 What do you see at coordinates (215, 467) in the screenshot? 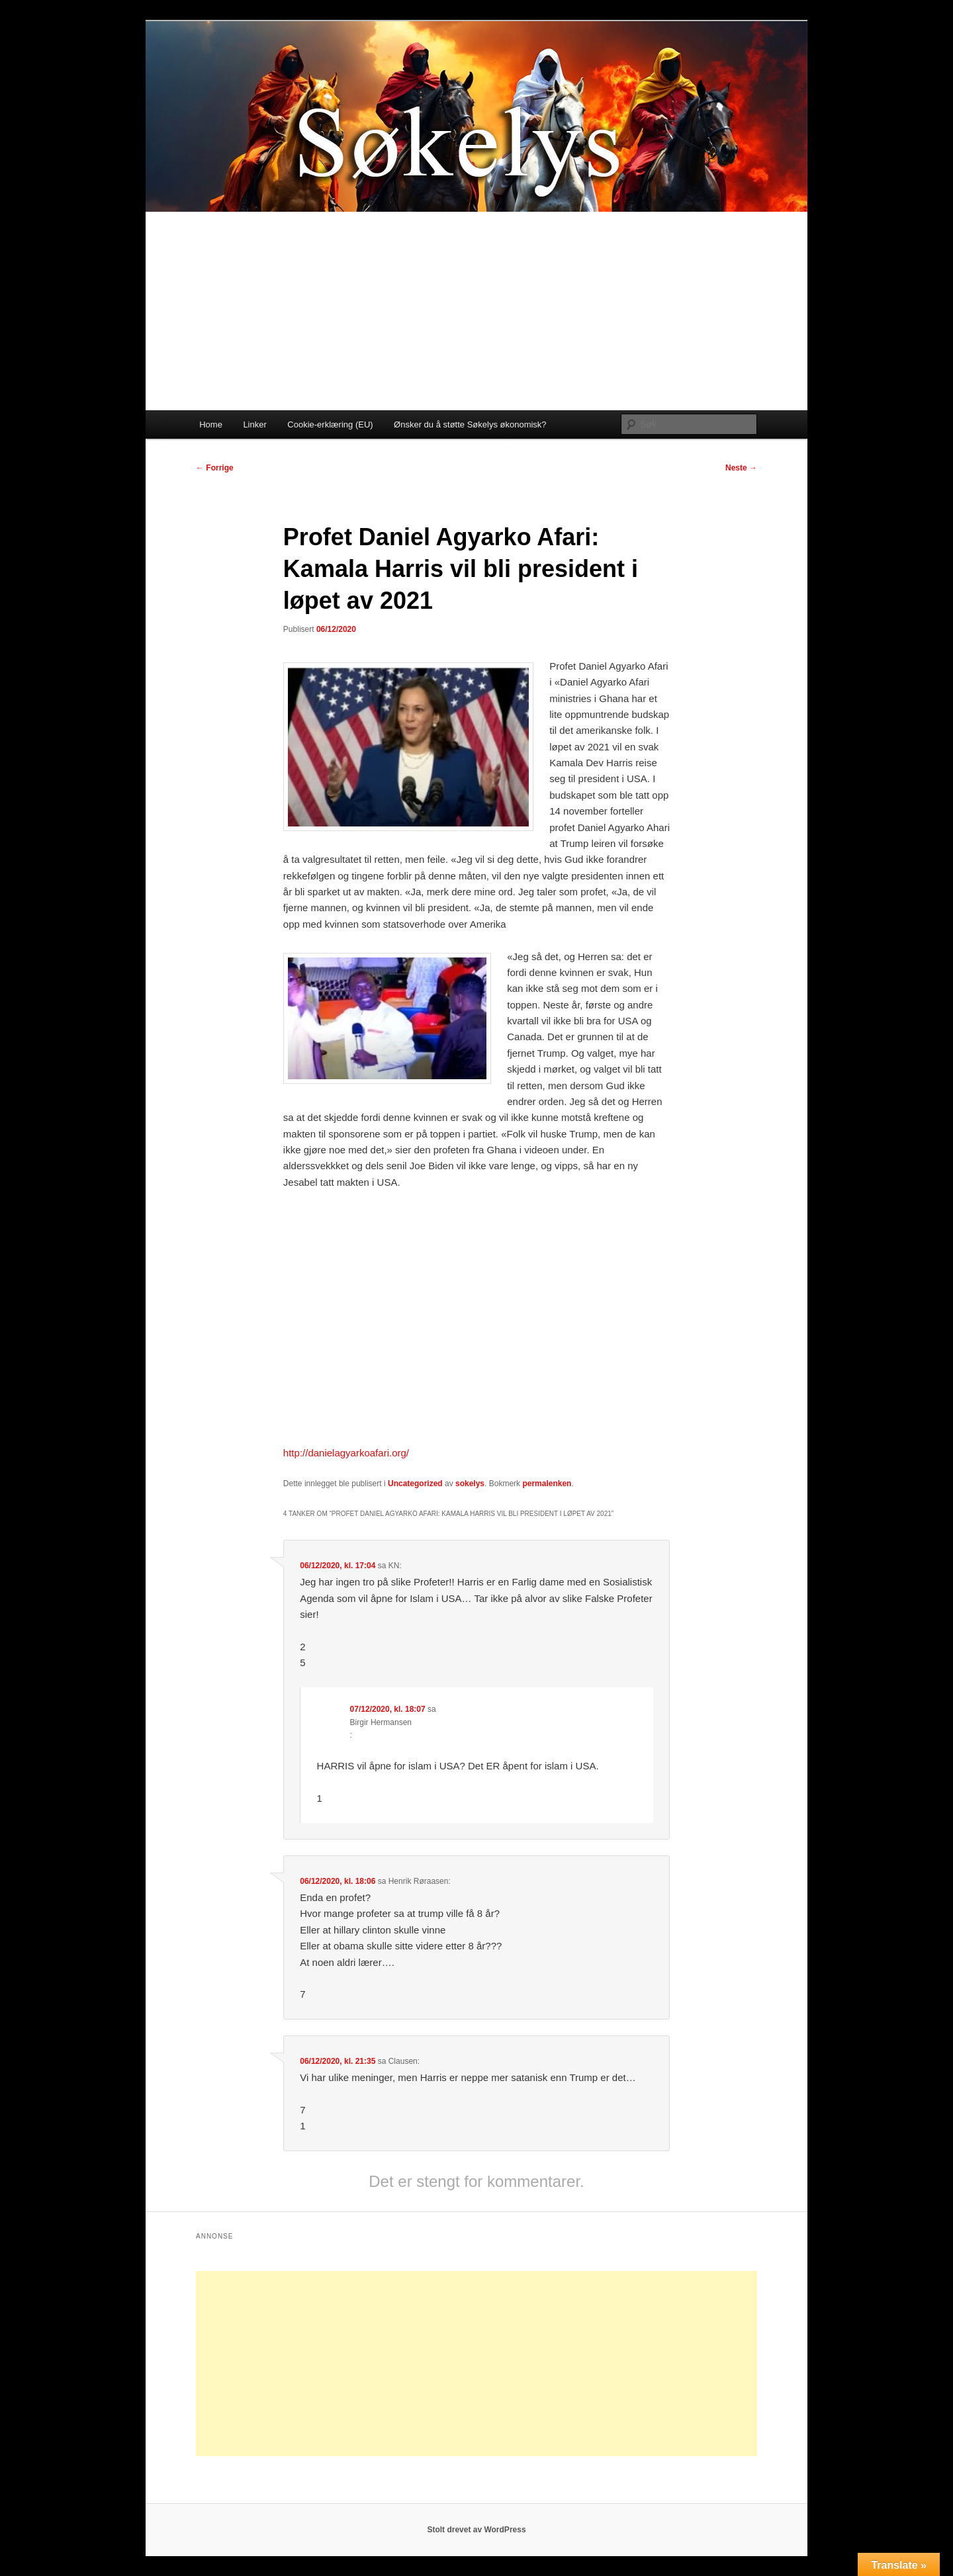
I see `Forrige` at bounding box center [215, 467].